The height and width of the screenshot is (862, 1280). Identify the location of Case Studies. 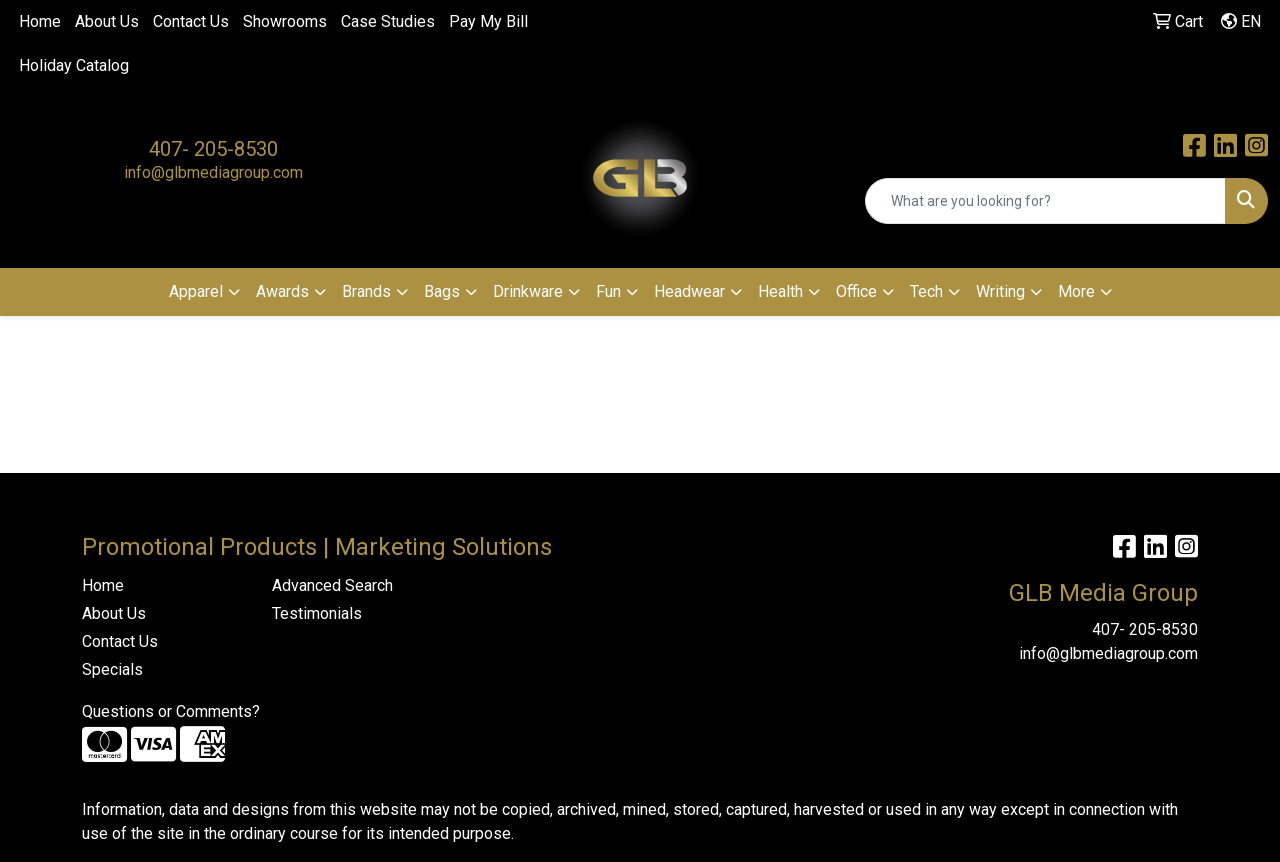
(388, 21).